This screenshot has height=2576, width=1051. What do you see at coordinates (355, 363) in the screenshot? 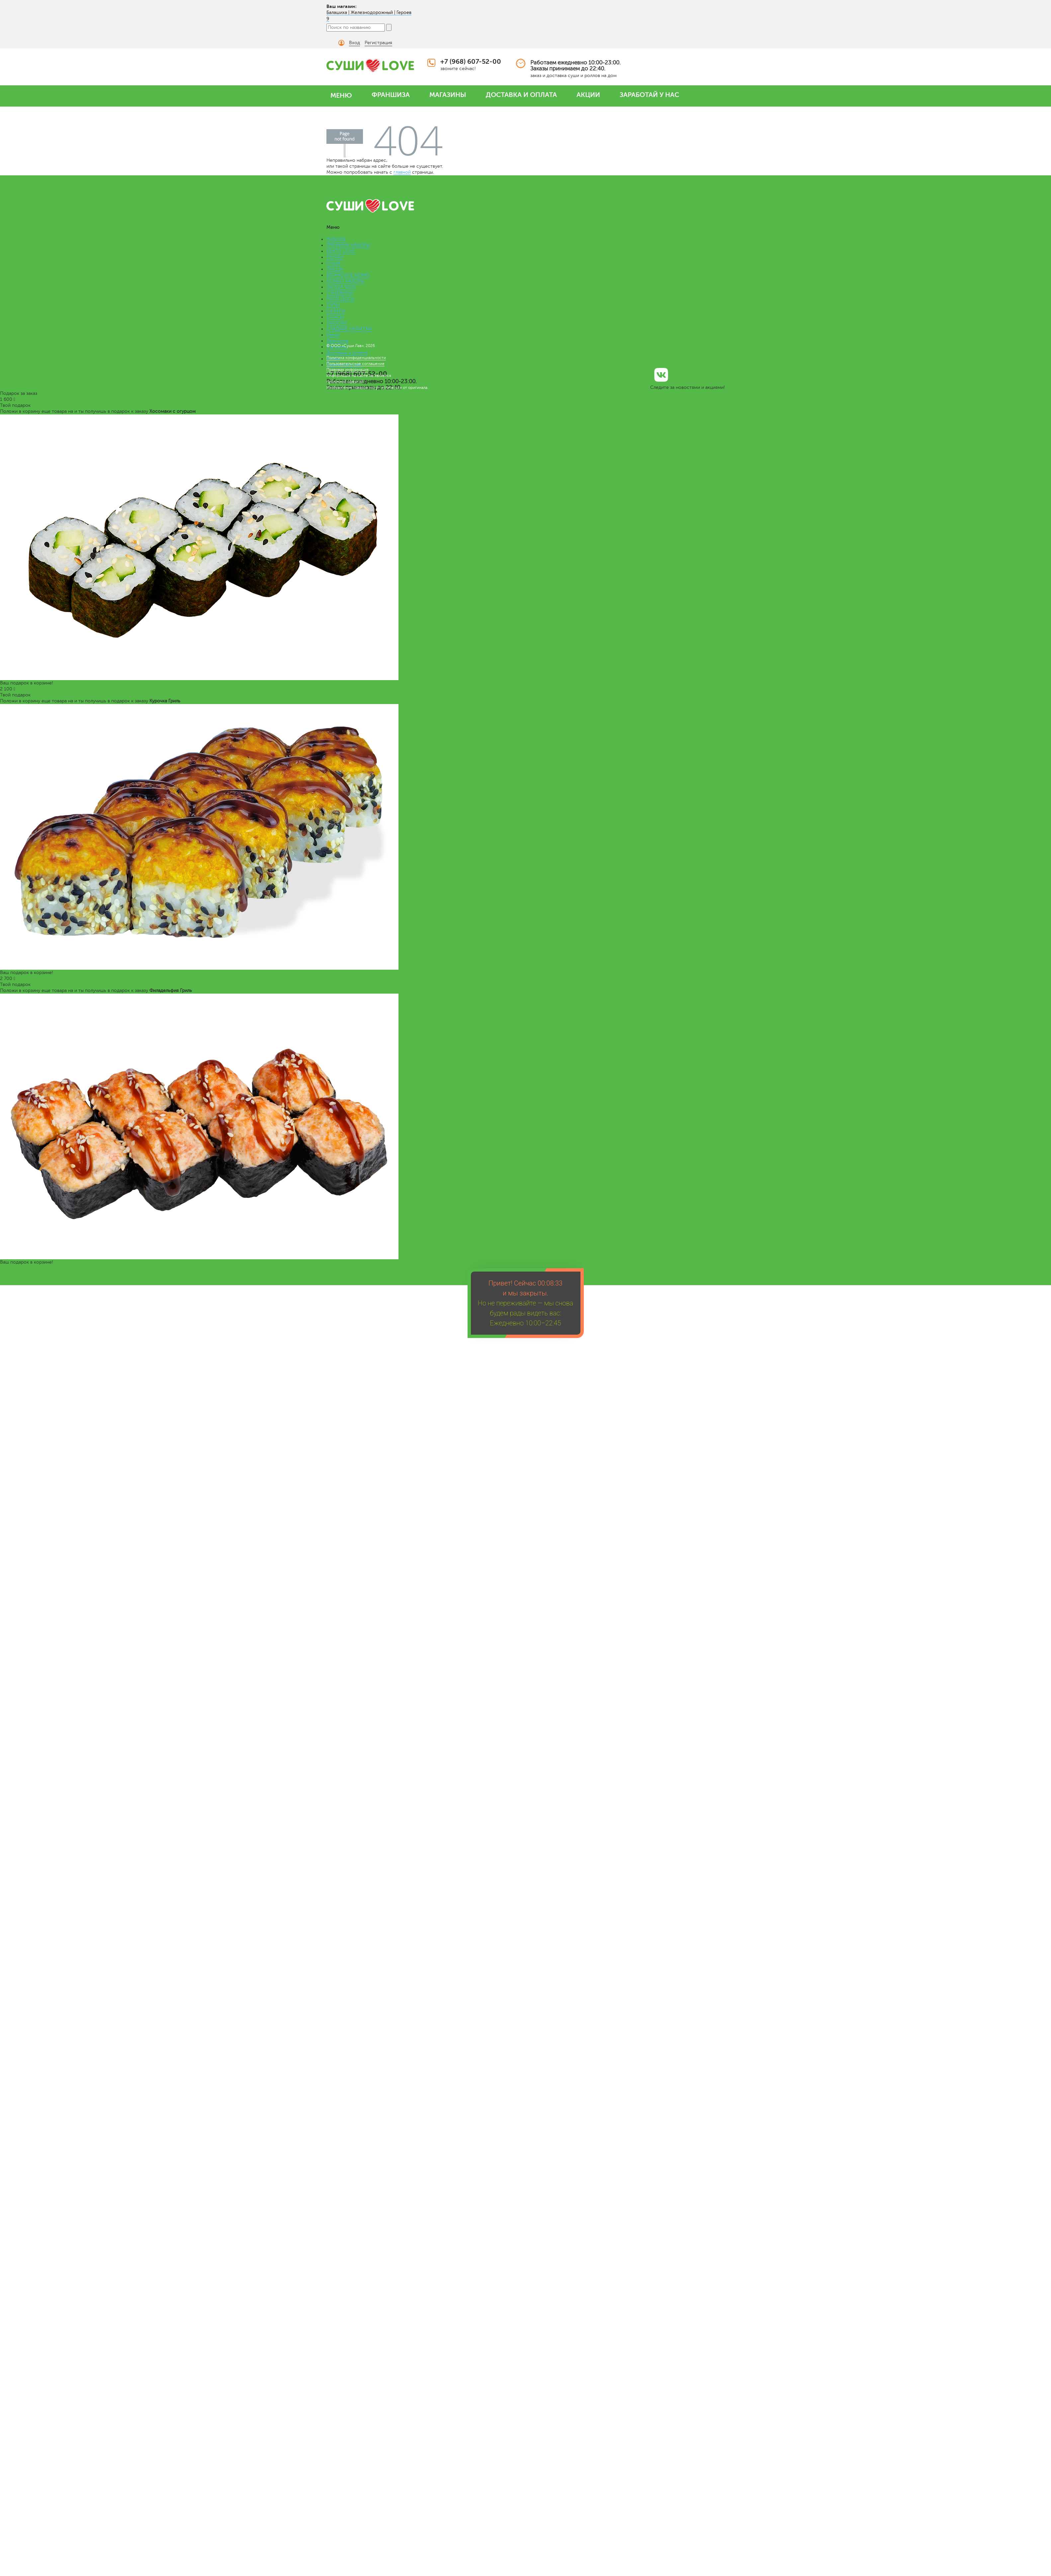
I see `Пользовательское соглашение` at bounding box center [355, 363].